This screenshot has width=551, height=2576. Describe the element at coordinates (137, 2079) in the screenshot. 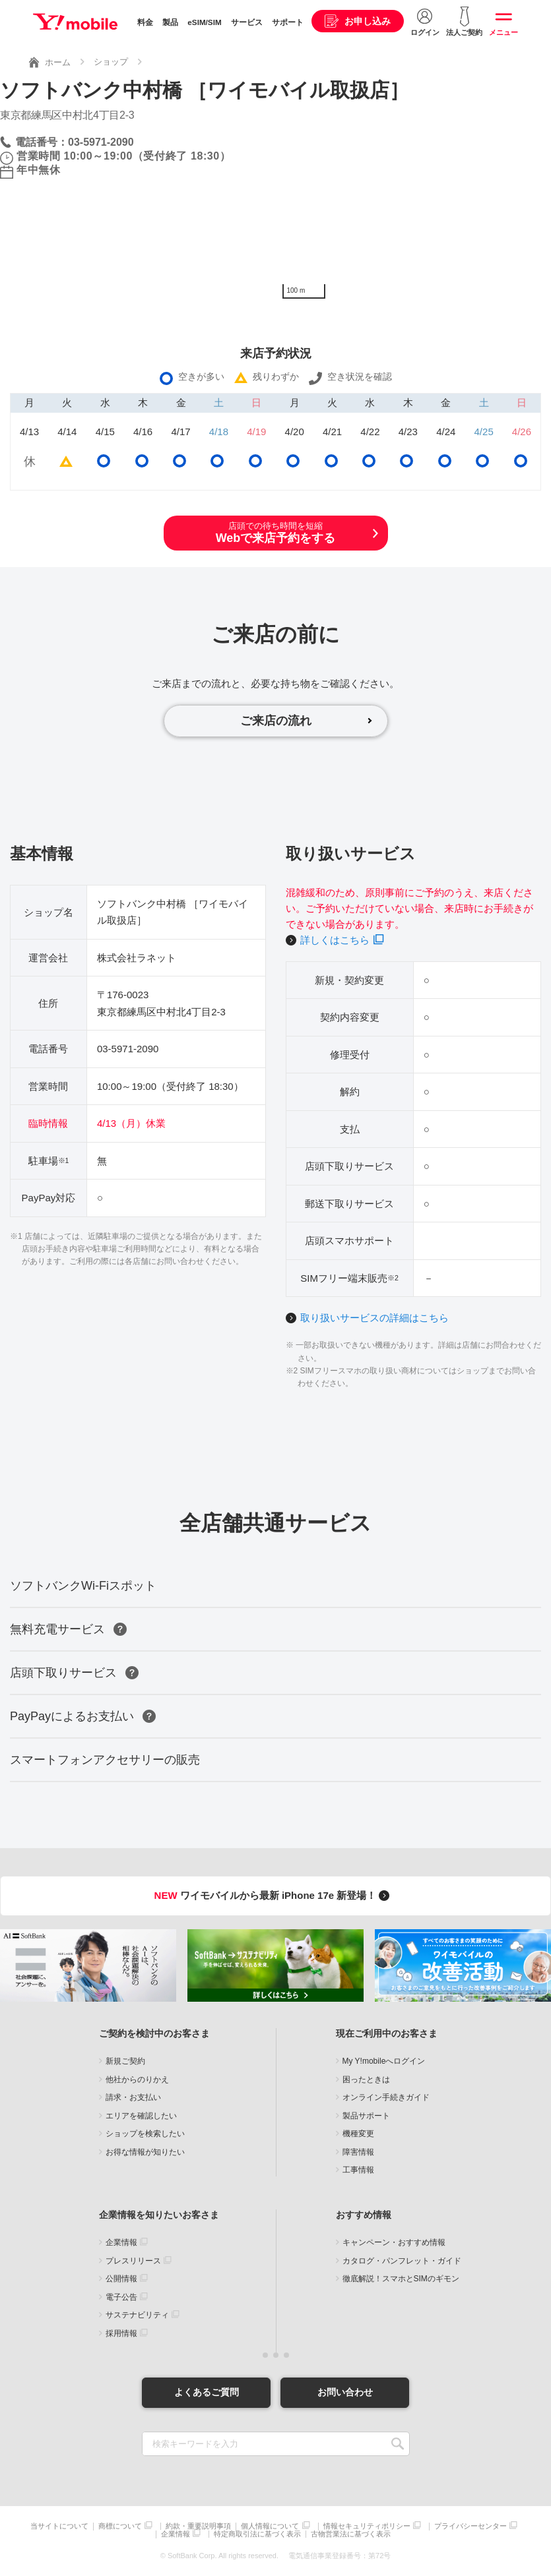

I see `他社からのりかえ` at that location.